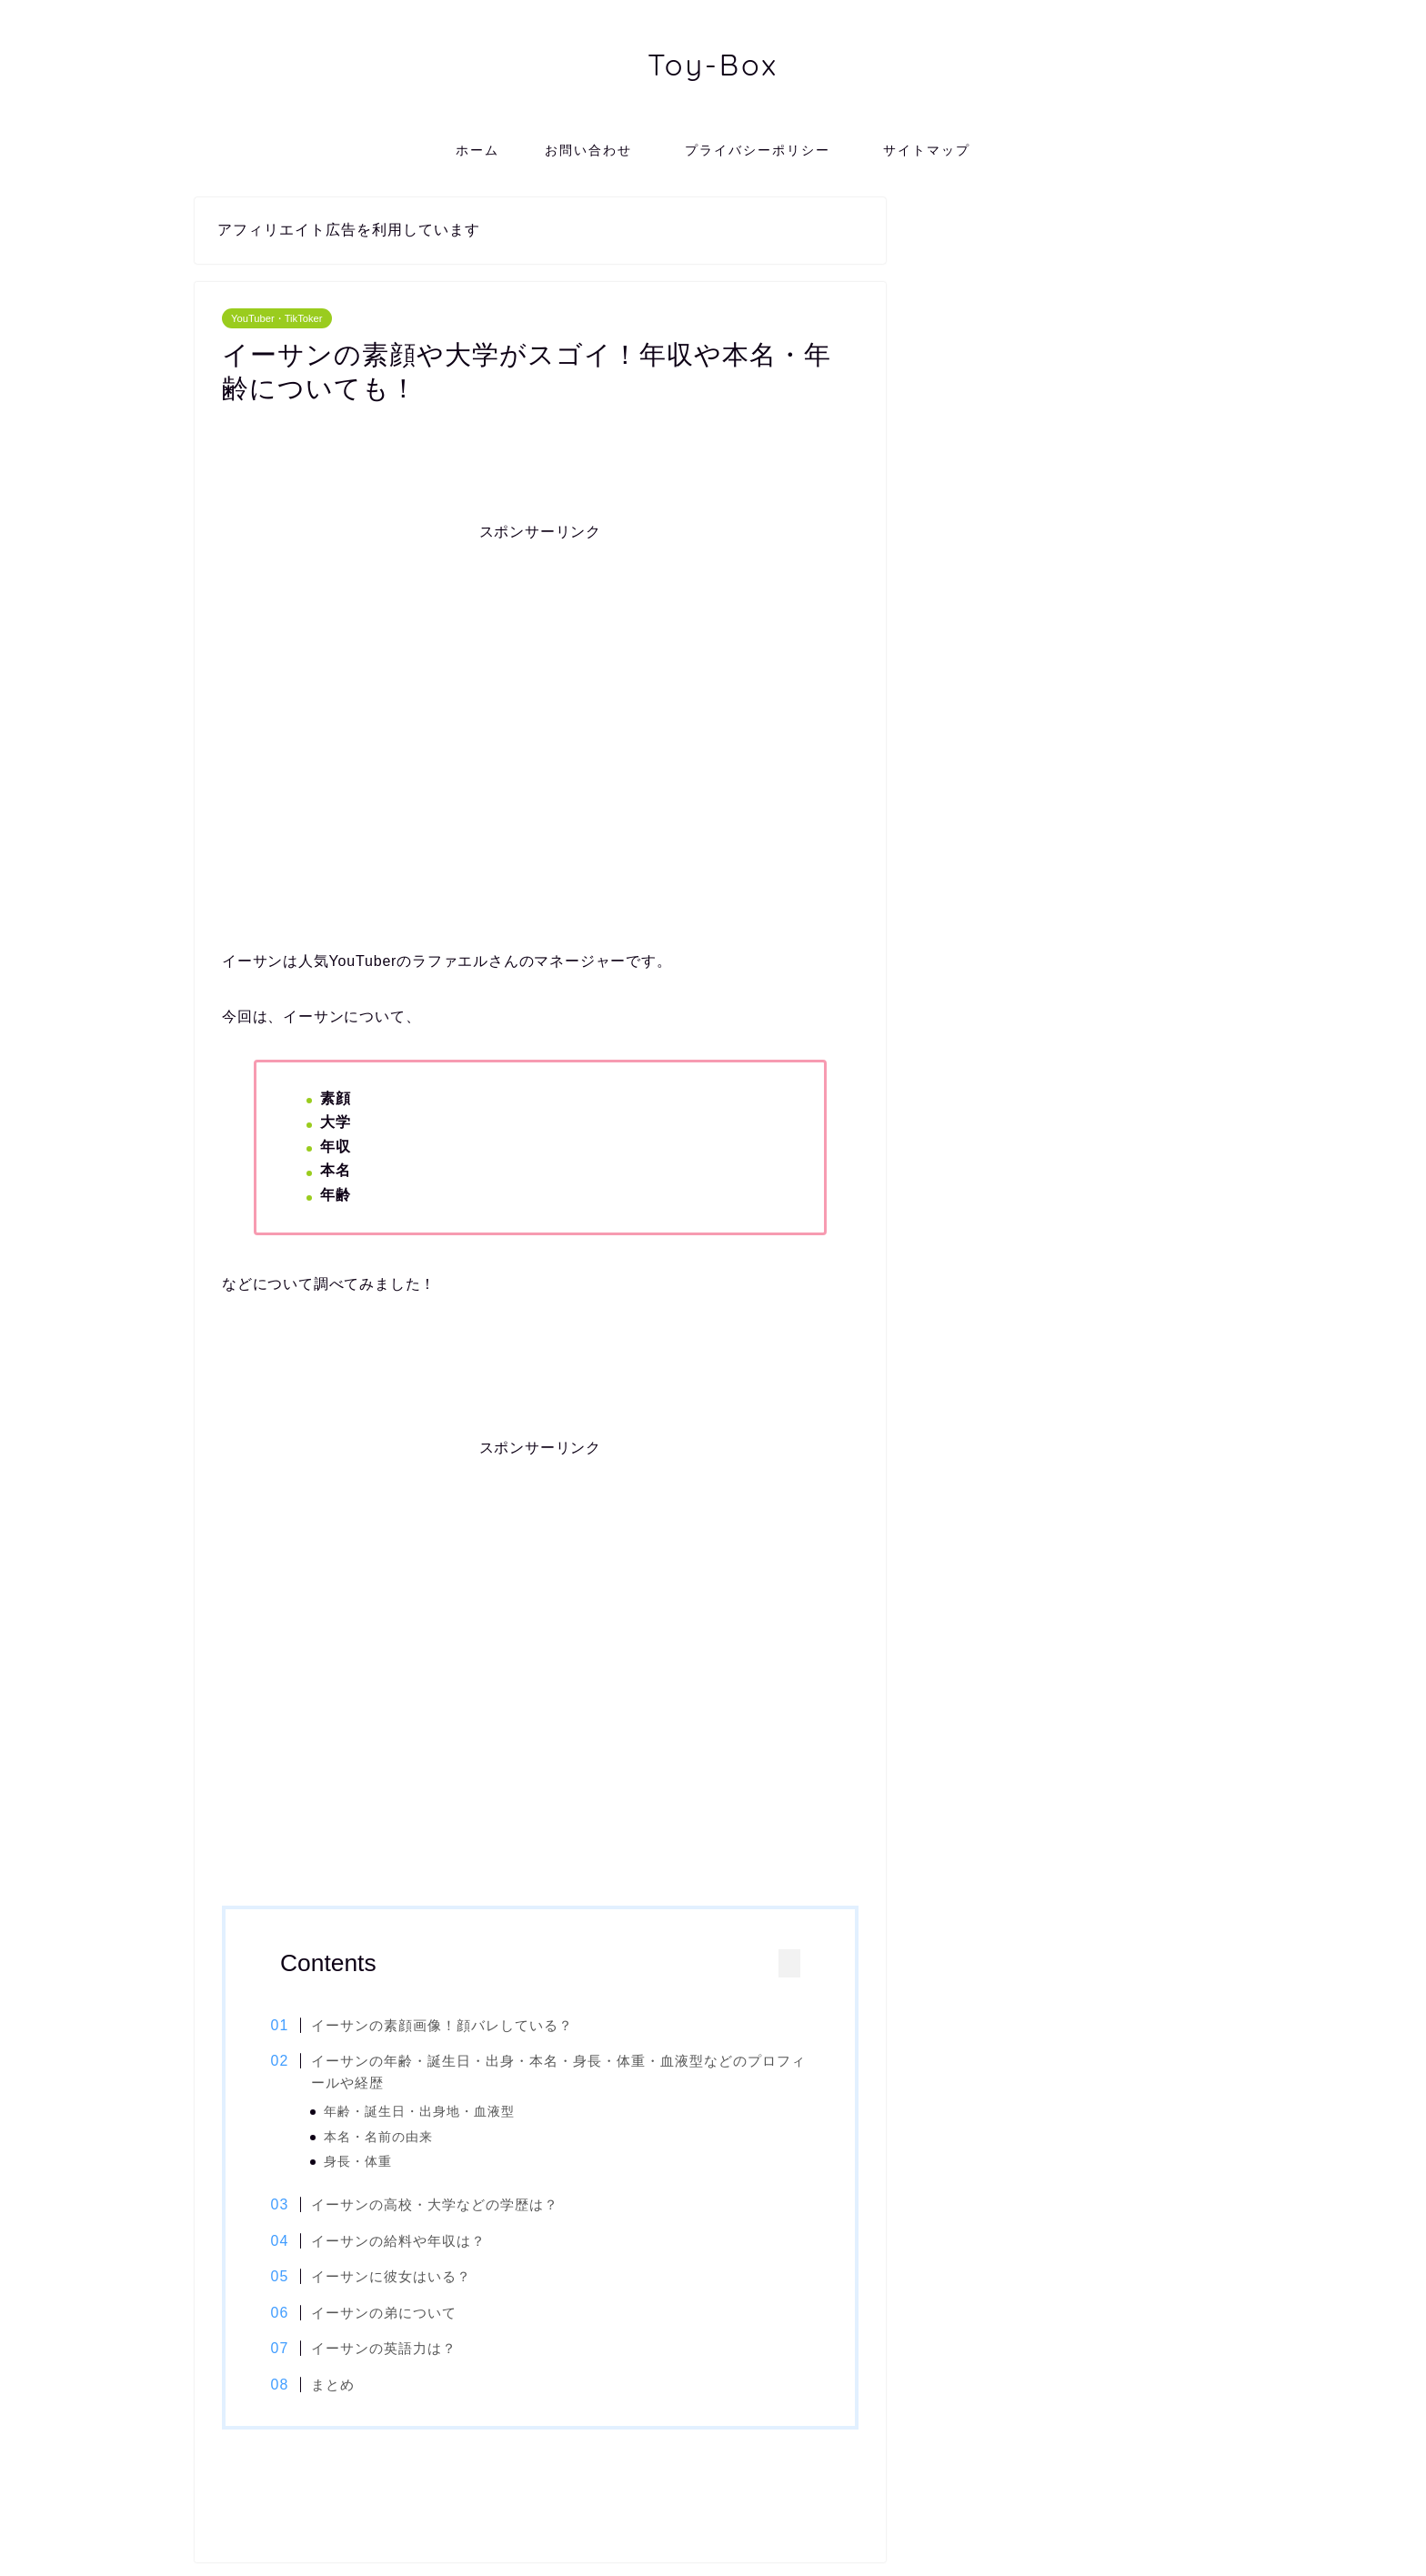 This screenshot has width=1426, height=2576. What do you see at coordinates (402, 2278) in the screenshot?
I see `イーサンに彼女はいる？` at bounding box center [402, 2278].